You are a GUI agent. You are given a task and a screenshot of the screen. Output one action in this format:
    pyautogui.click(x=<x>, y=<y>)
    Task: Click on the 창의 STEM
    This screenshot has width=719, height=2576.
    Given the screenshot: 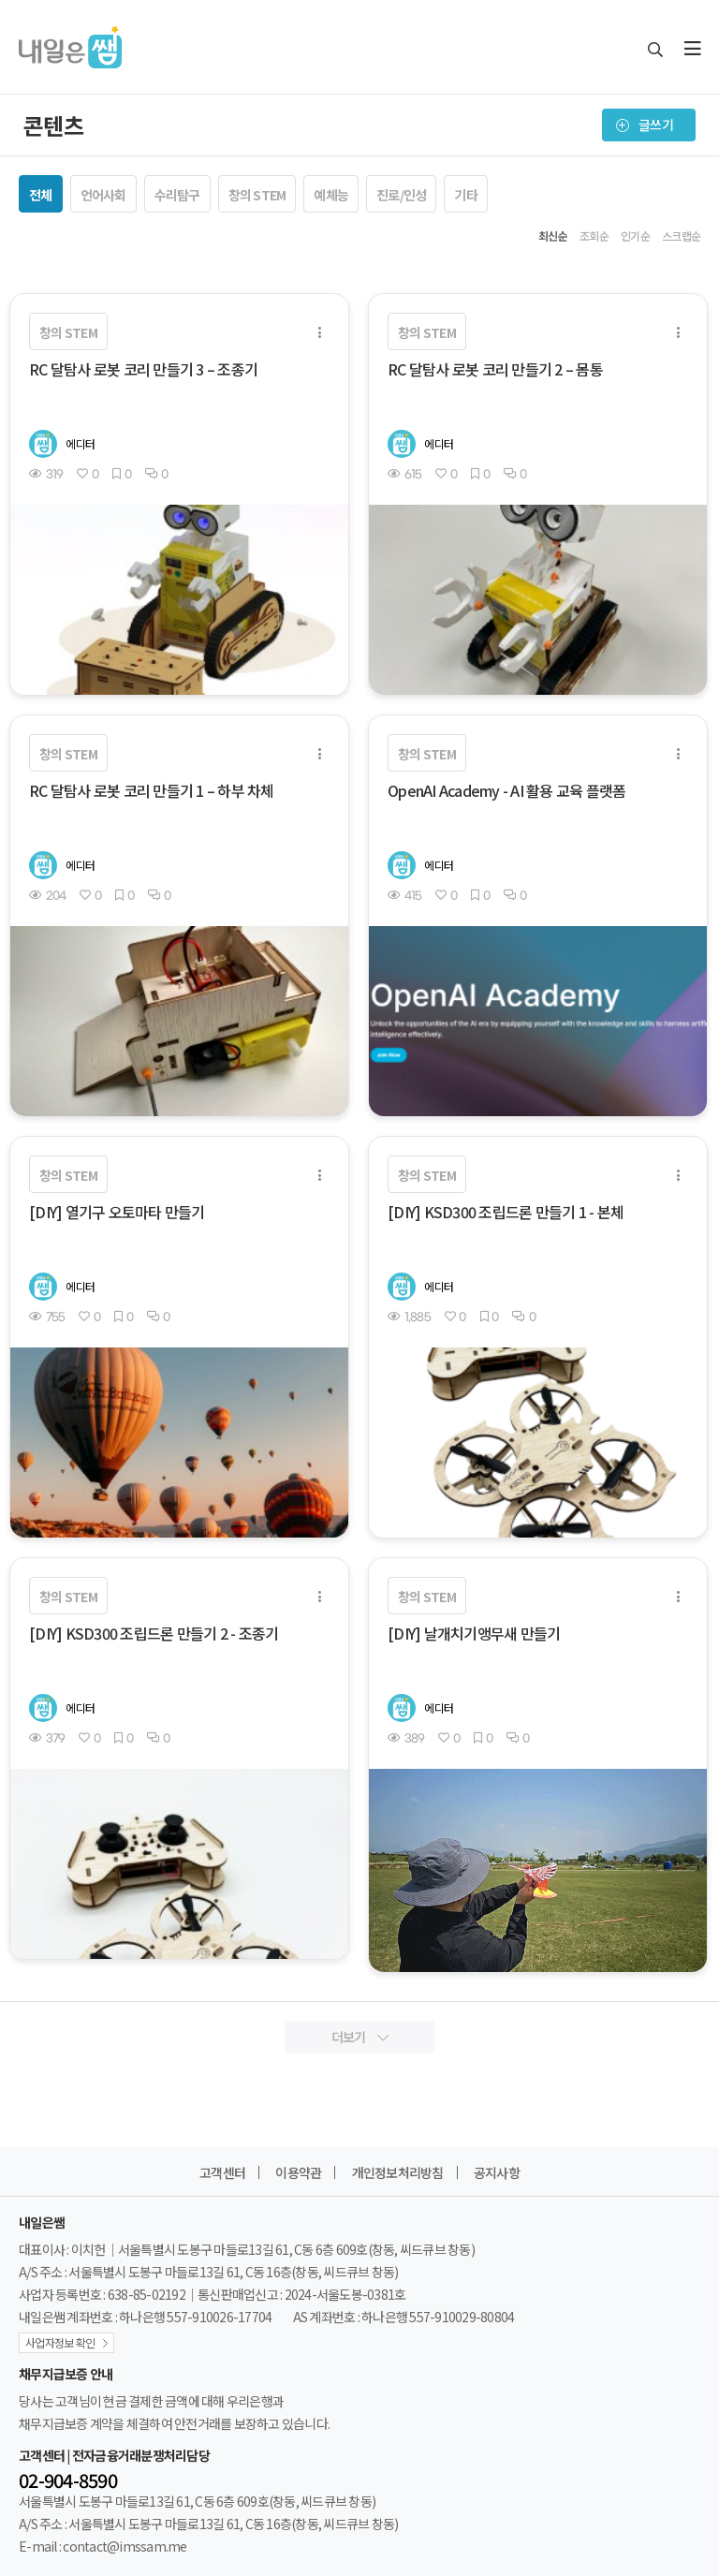 What is the action you would take?
    pyautogui.click(x=257, y=194)
    